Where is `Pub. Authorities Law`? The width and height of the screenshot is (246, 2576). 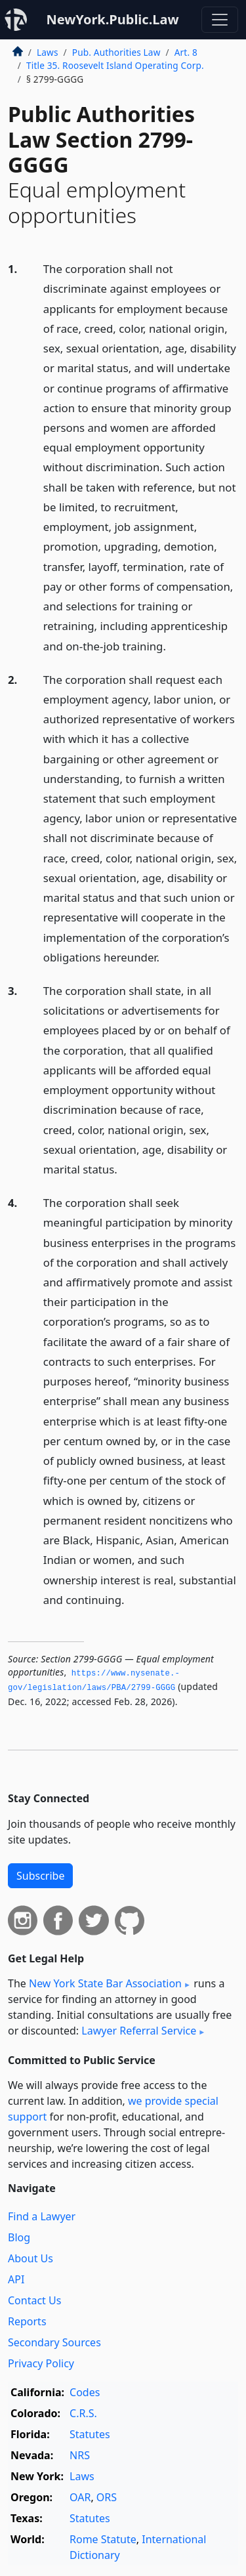
Pub. Authorities Law is located at coordinates (116, 52).